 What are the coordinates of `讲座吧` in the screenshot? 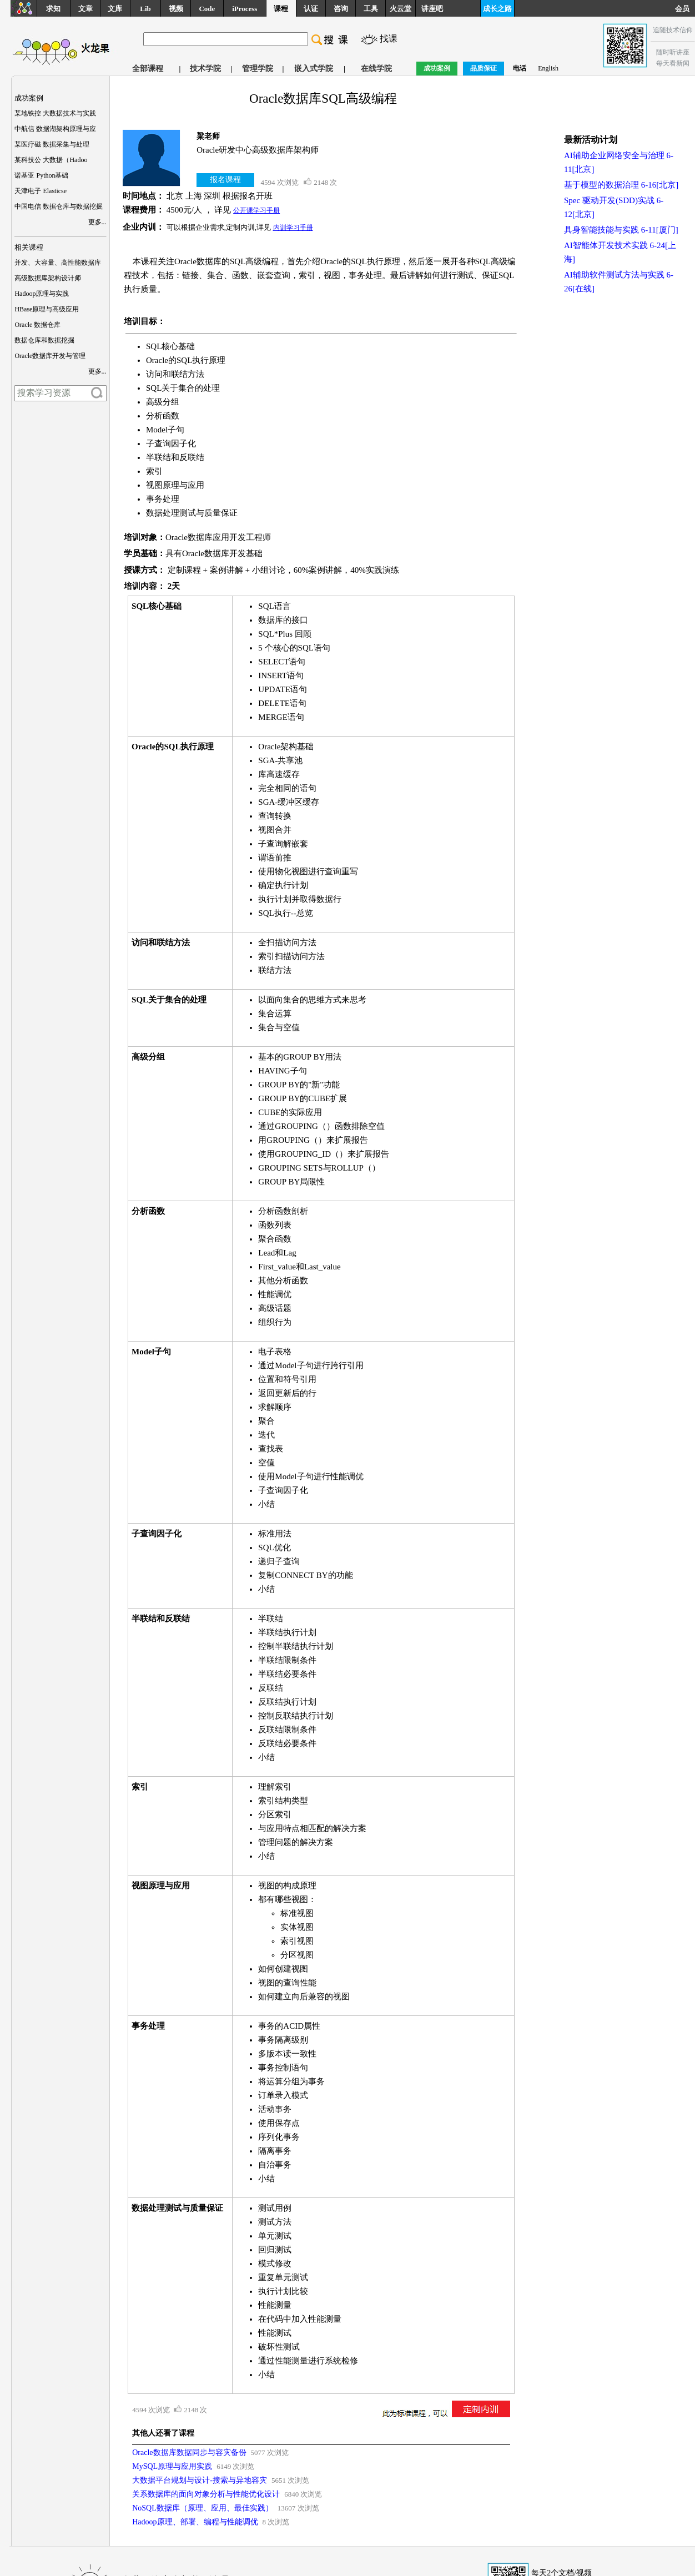 It's located at (432, 8).